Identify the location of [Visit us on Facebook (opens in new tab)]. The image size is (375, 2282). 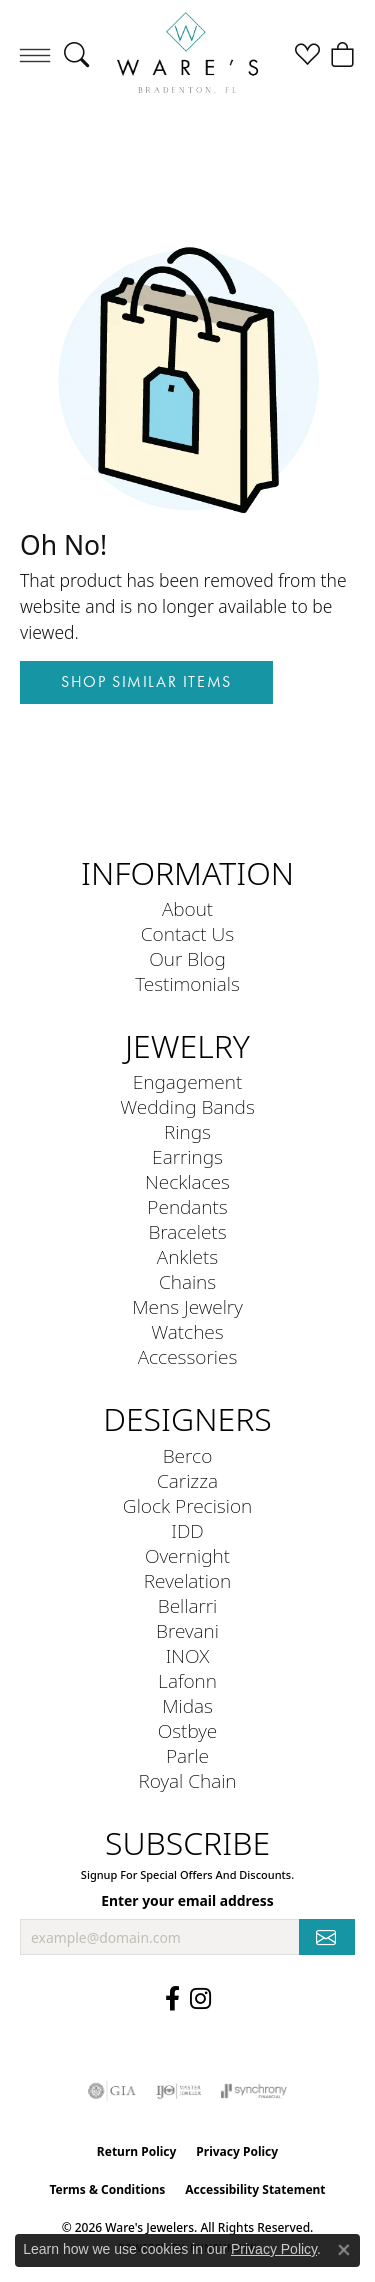
(172, 1999).